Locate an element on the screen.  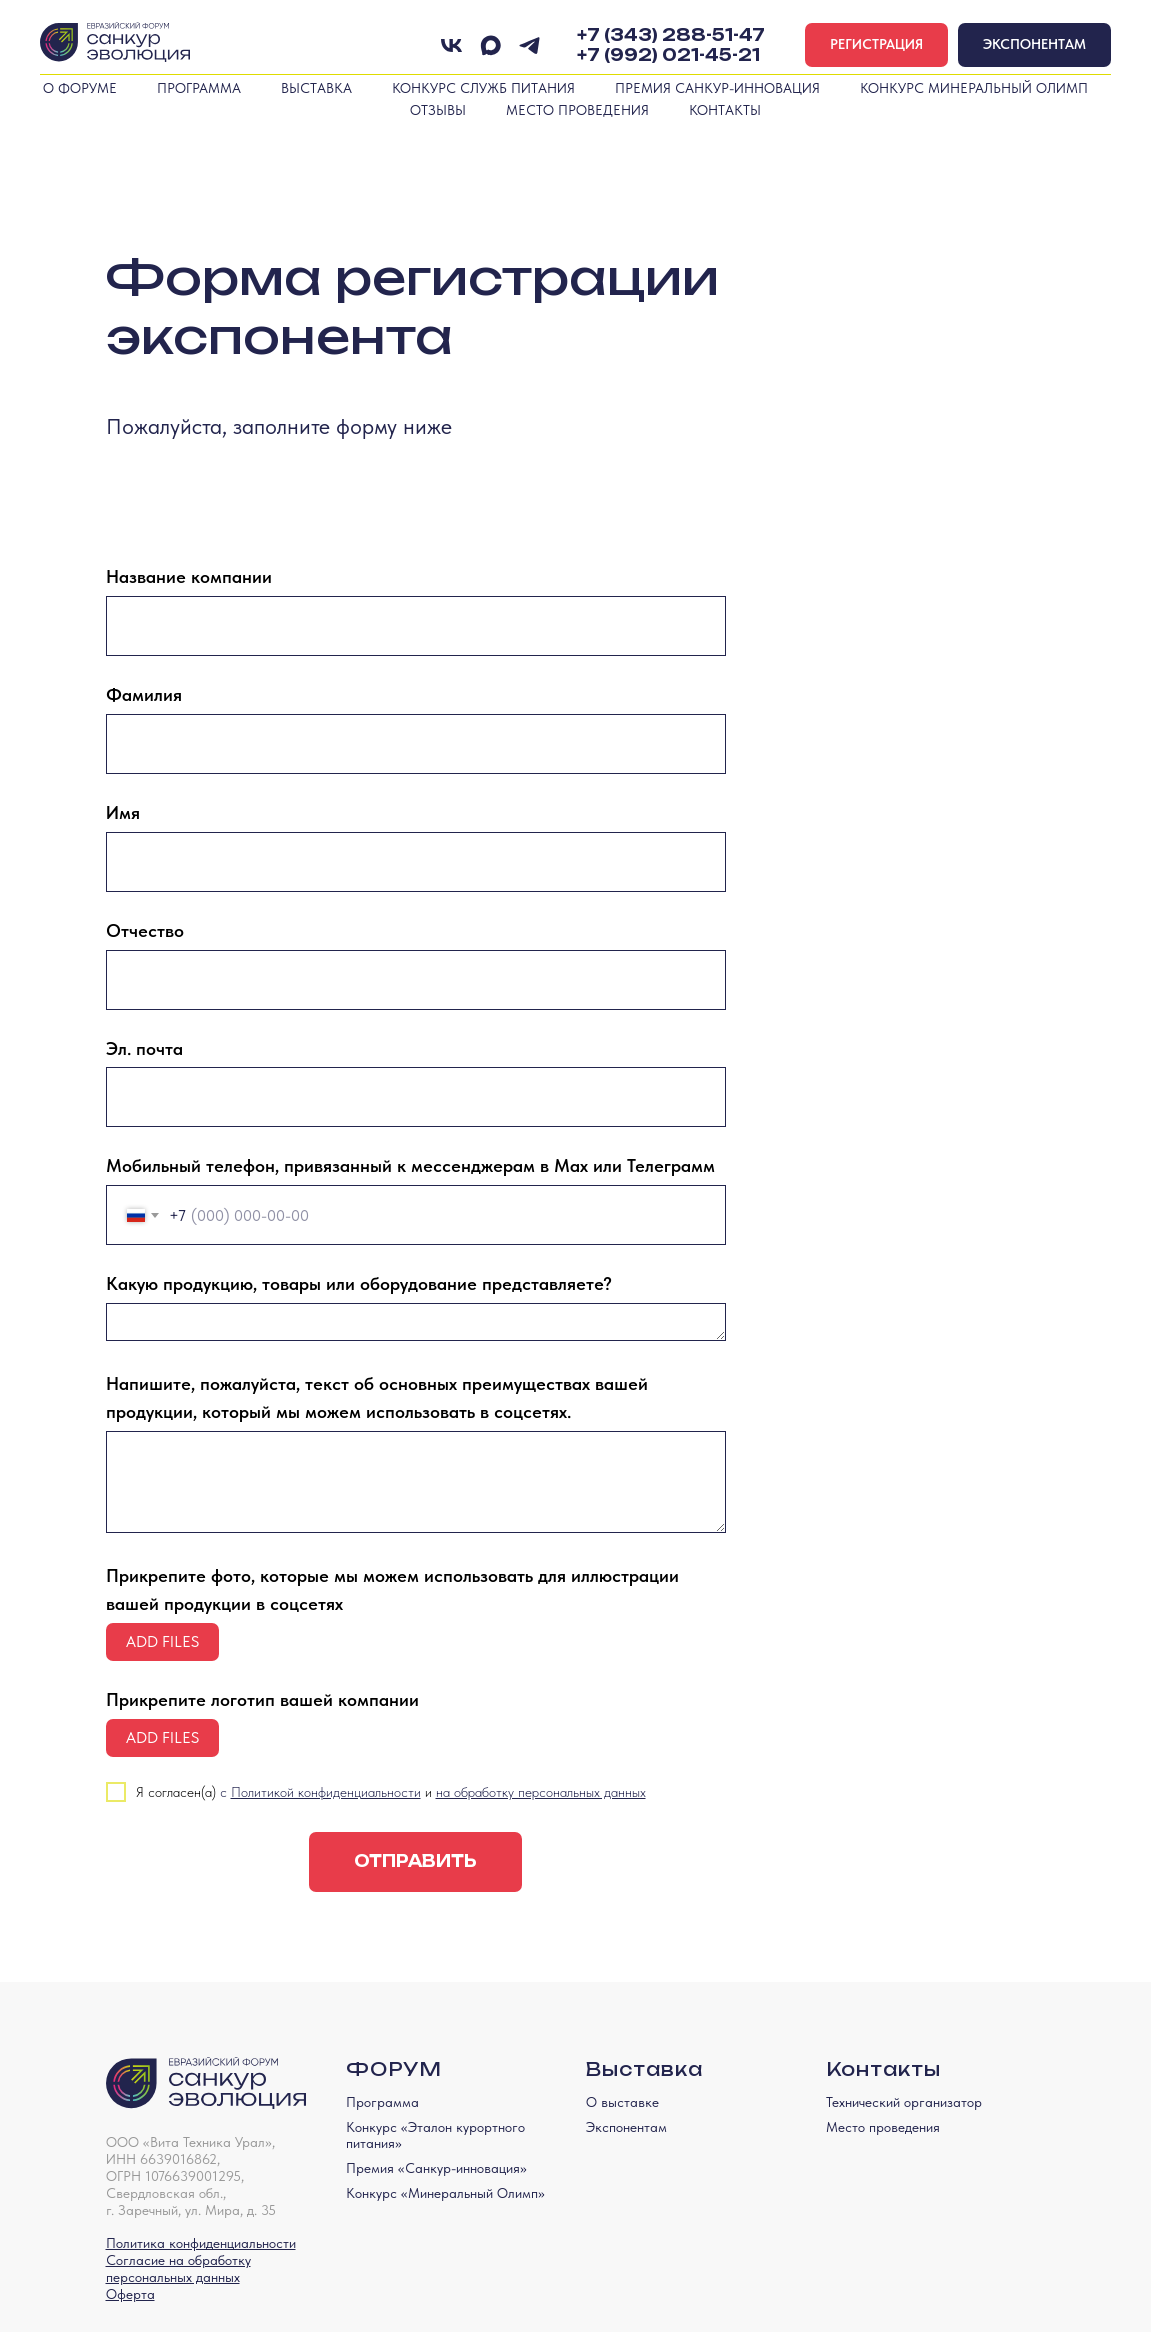
Выставка is located at coordinates (316, 88).